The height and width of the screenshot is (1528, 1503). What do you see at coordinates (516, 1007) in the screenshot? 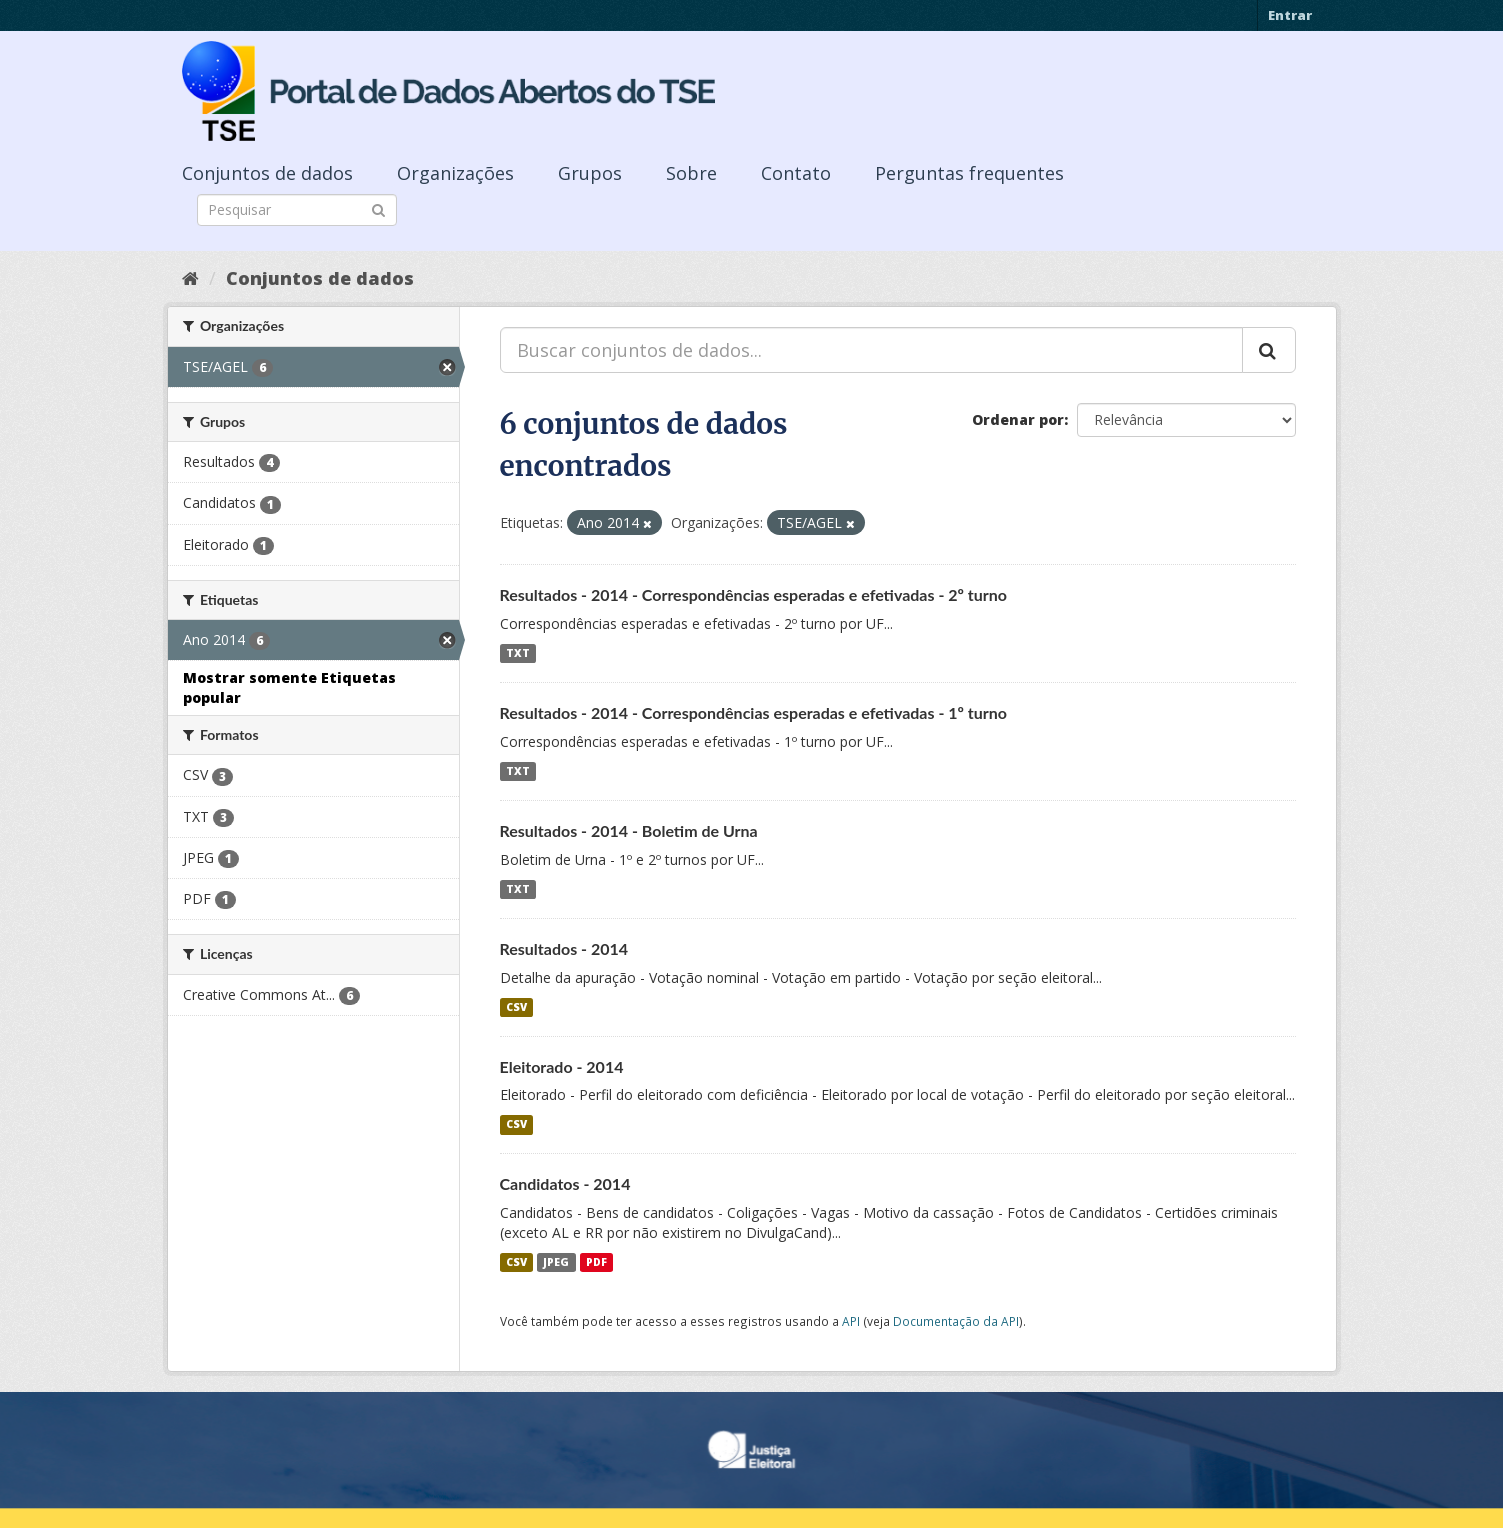
I see `CSV` at bounding box center [516, 1007].